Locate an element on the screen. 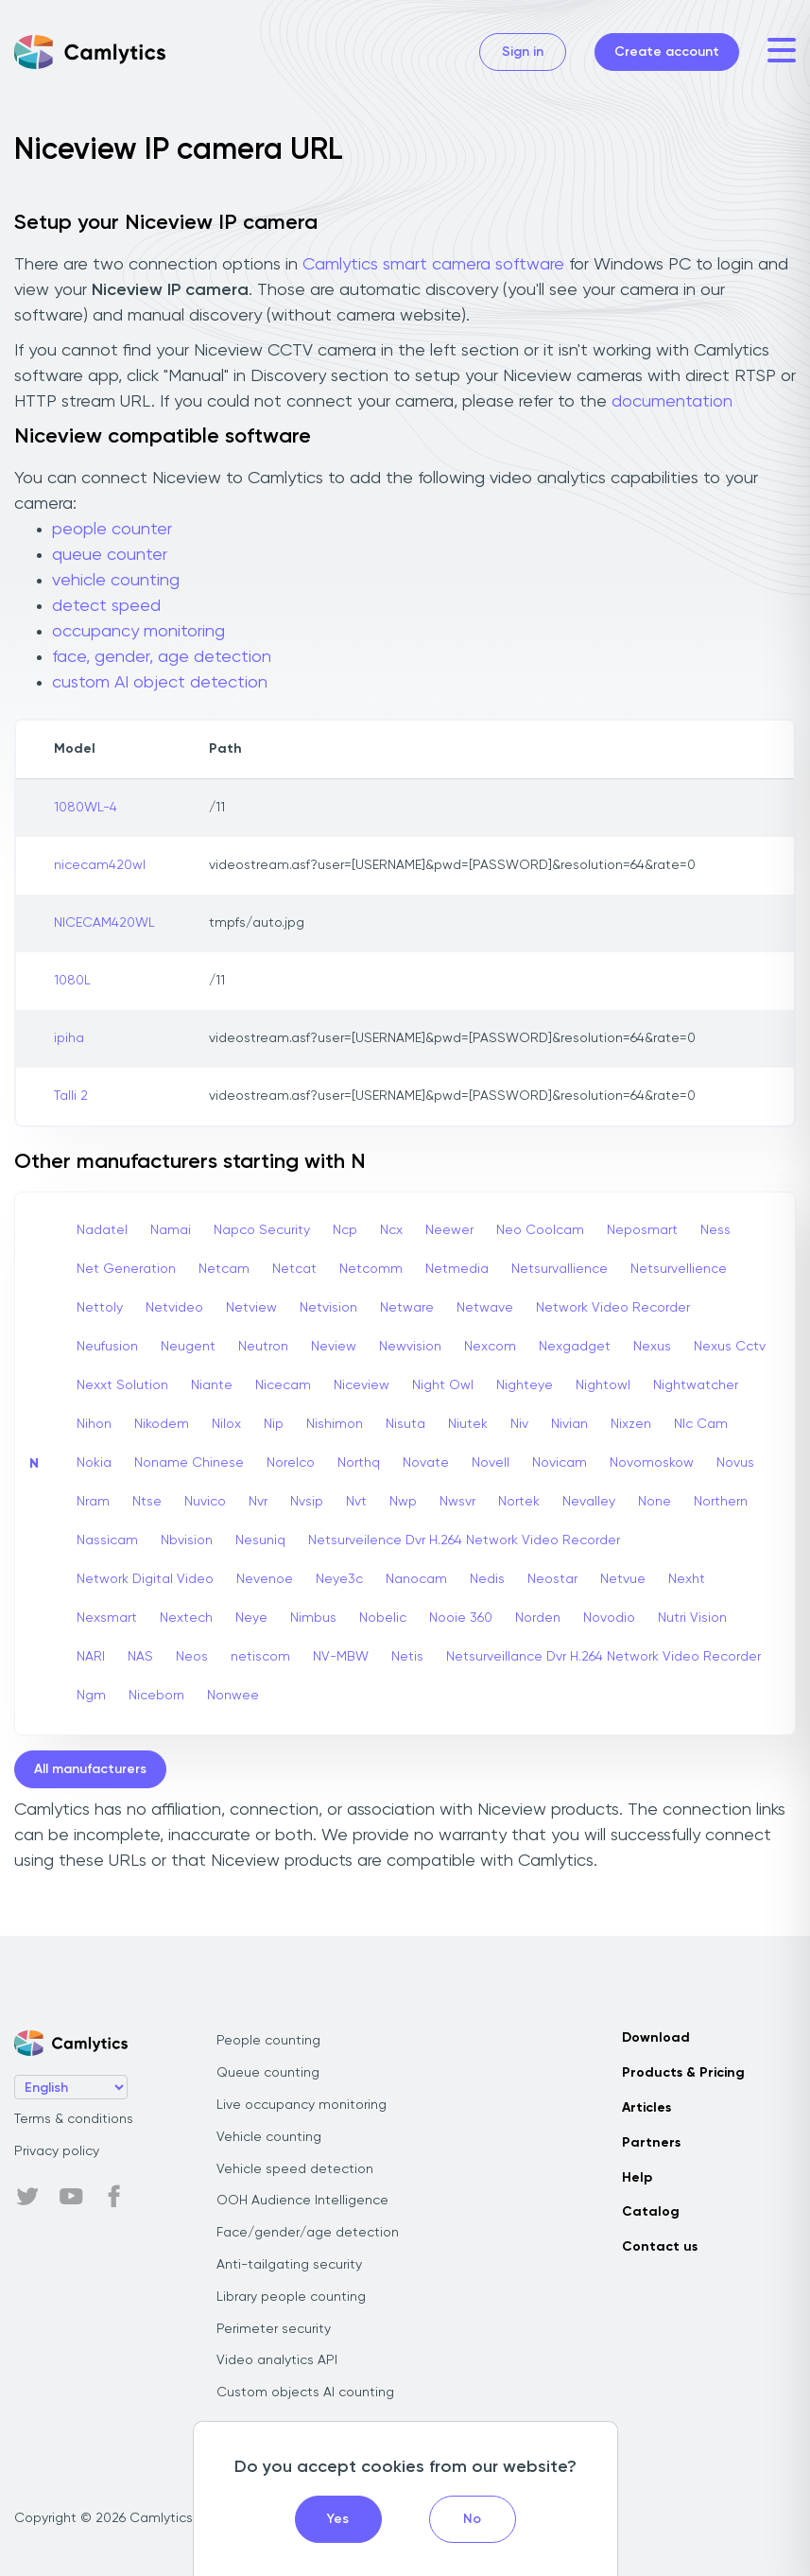  Nexgadget is located at coordinates (575, 1346).